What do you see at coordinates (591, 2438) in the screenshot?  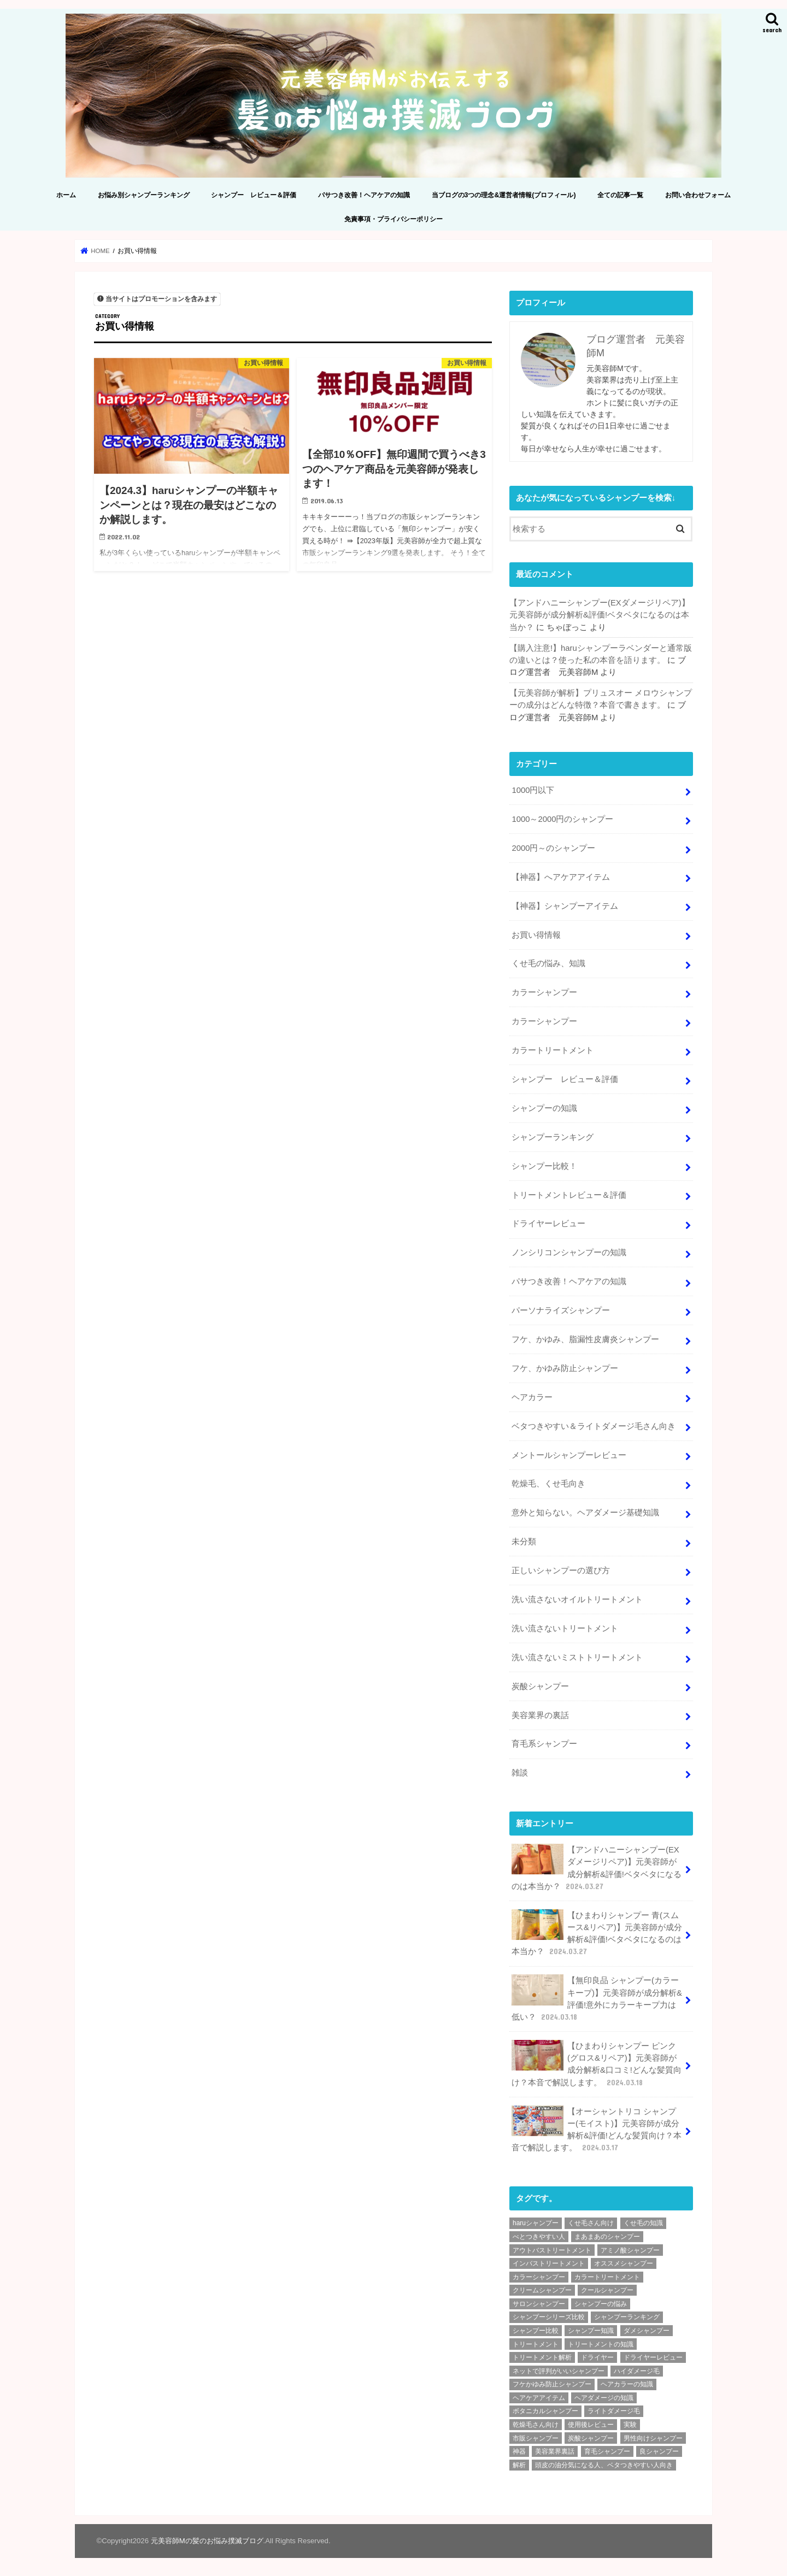 I see `炭酸シャンプー [炭酸シャンプー (7個の項目)]` at bounding box center [591, 2438].